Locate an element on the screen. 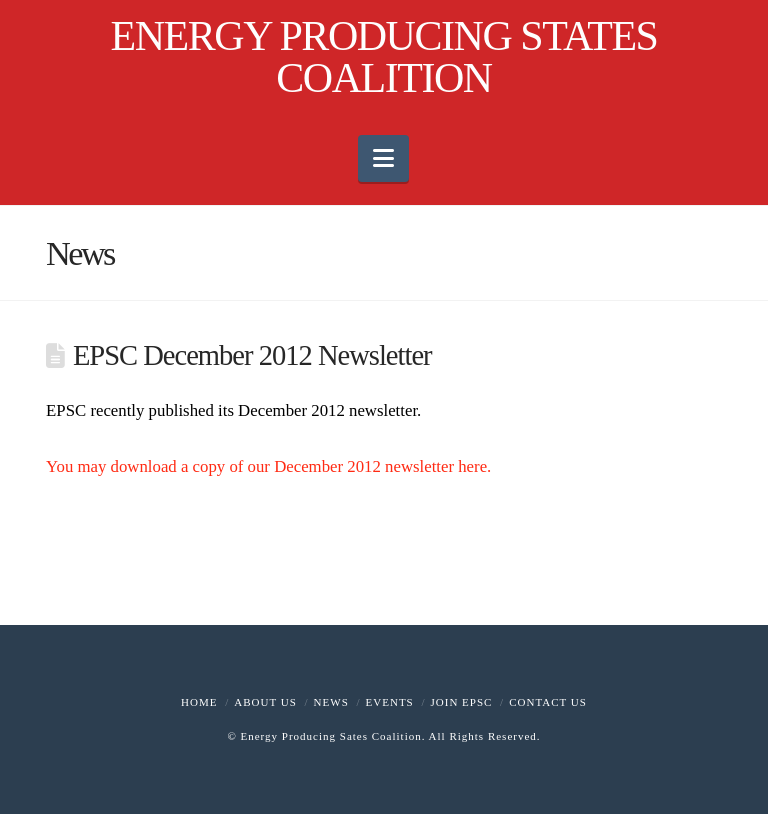  Join EPSC is located at coordinates (462, 702).